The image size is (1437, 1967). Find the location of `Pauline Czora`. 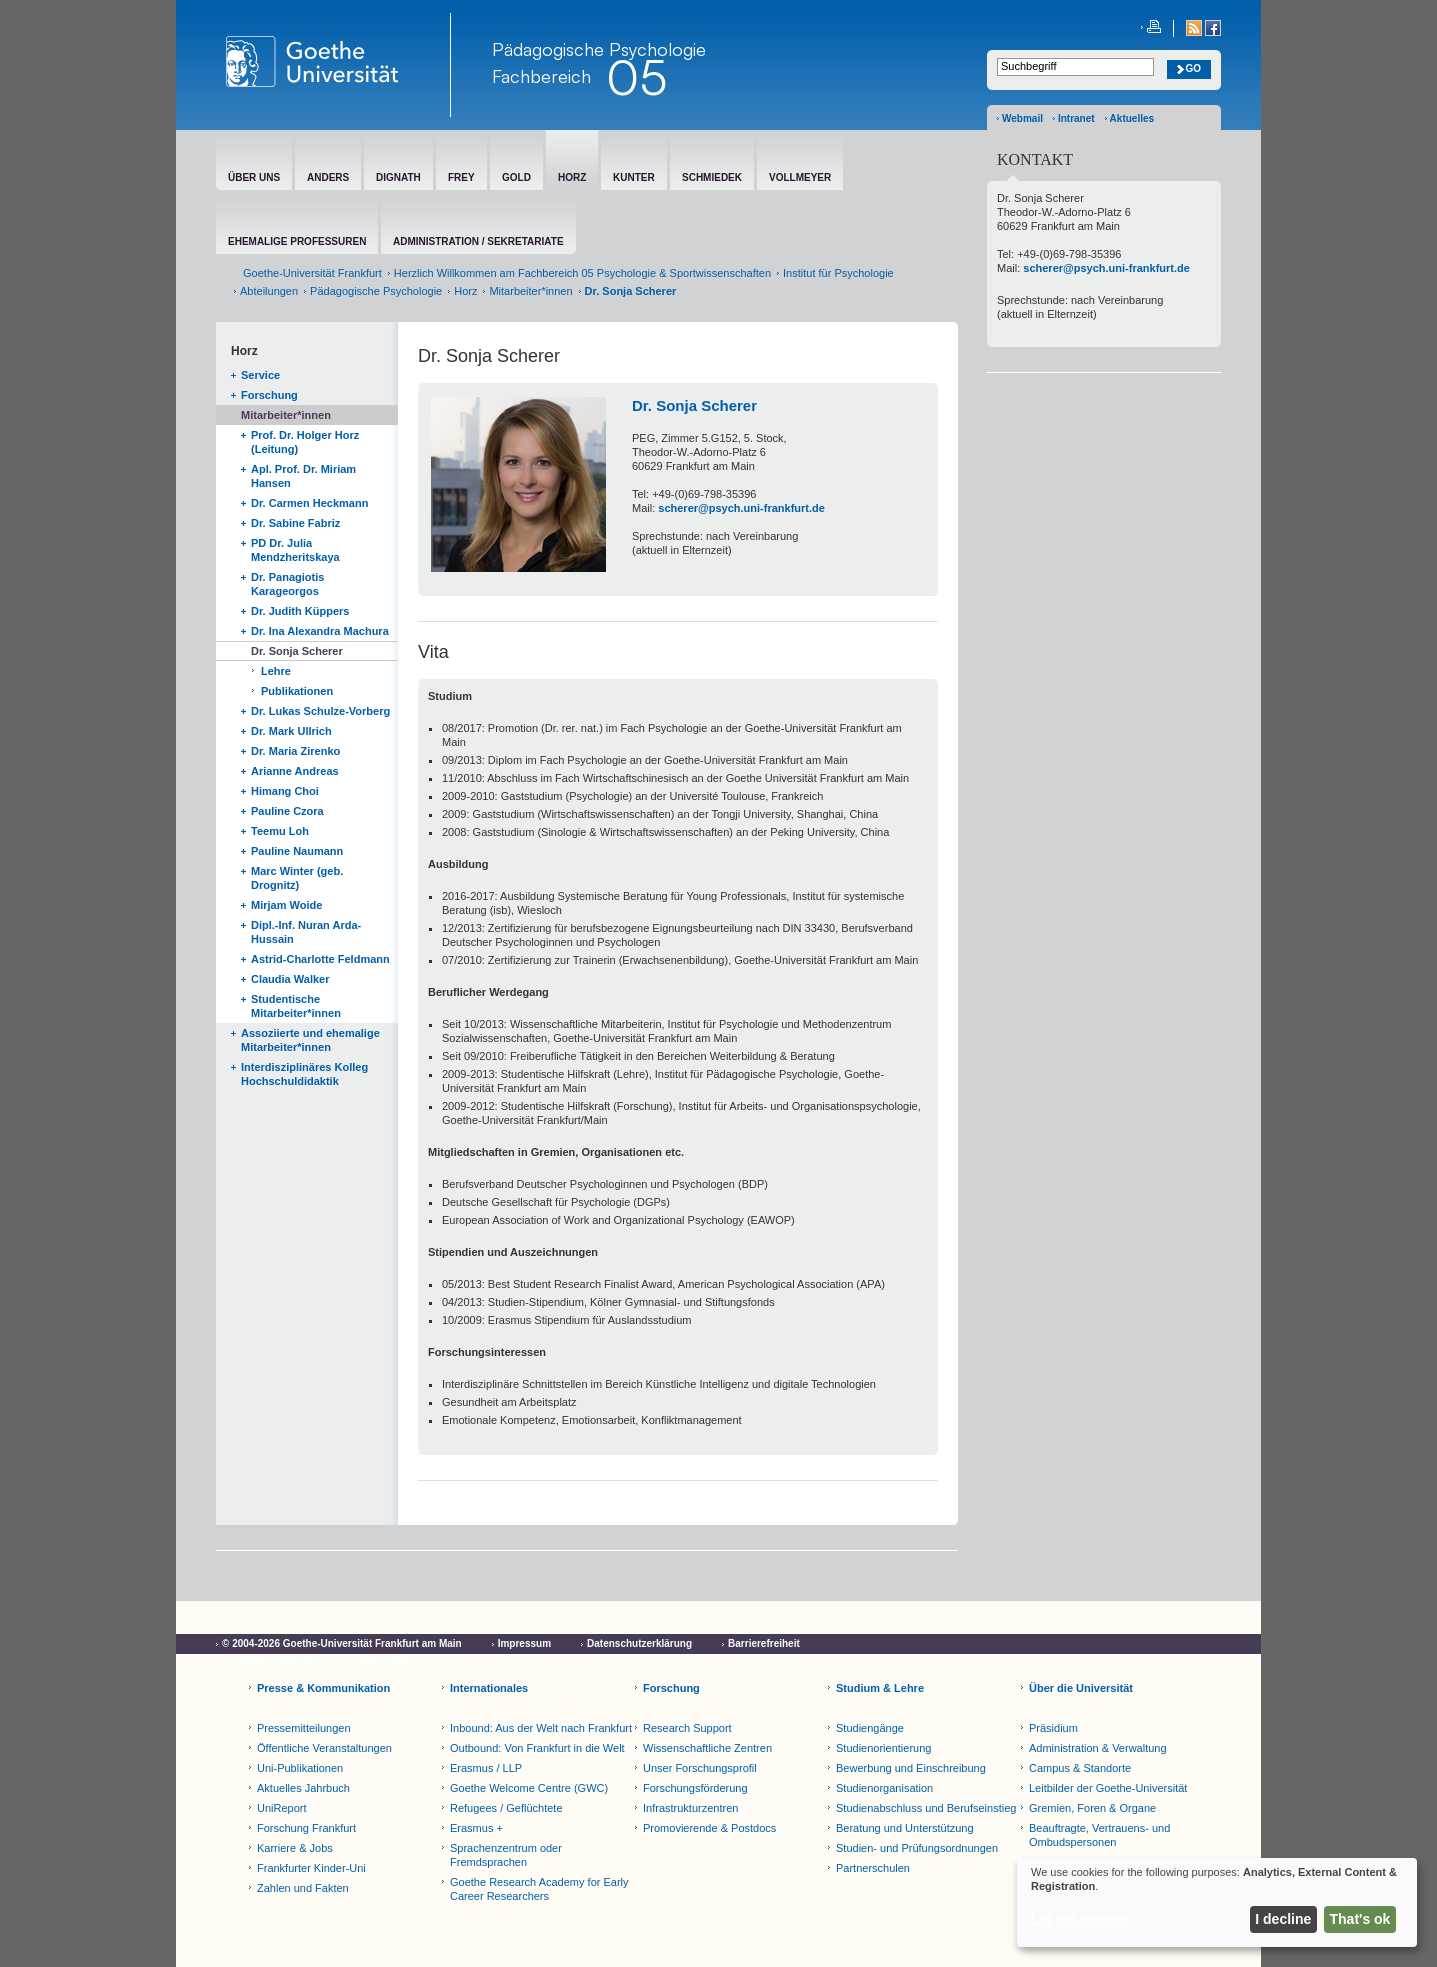

Pauline Czora is located at coordinates (287, 811).